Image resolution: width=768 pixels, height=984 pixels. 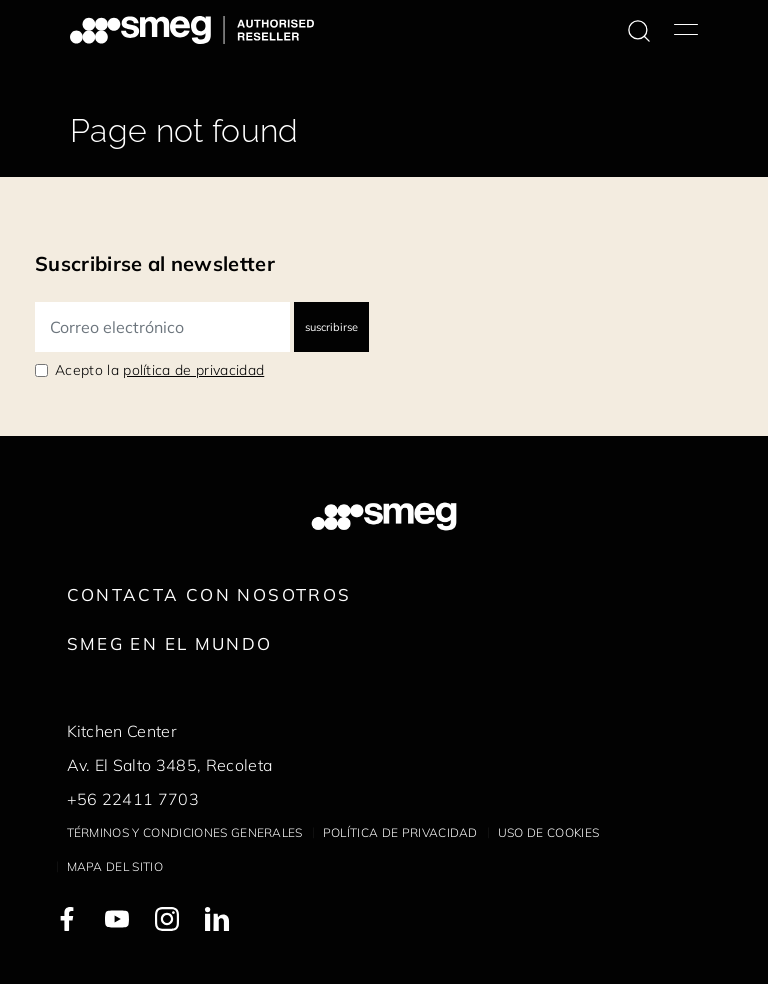 What do you see at coordinates (115, 866) in the screenshot?
I see `Mapa del sitio` at bounding box center [115, 866].